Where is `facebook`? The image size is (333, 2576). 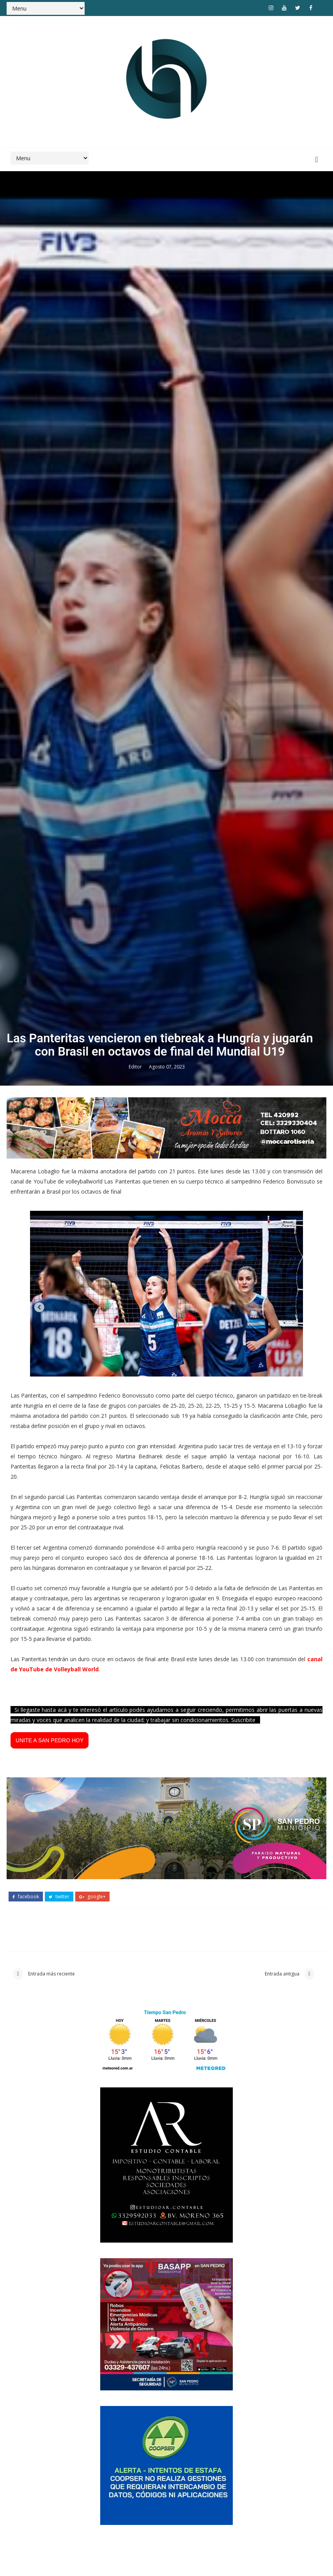
facebook is located at coordinates (25, 2525).